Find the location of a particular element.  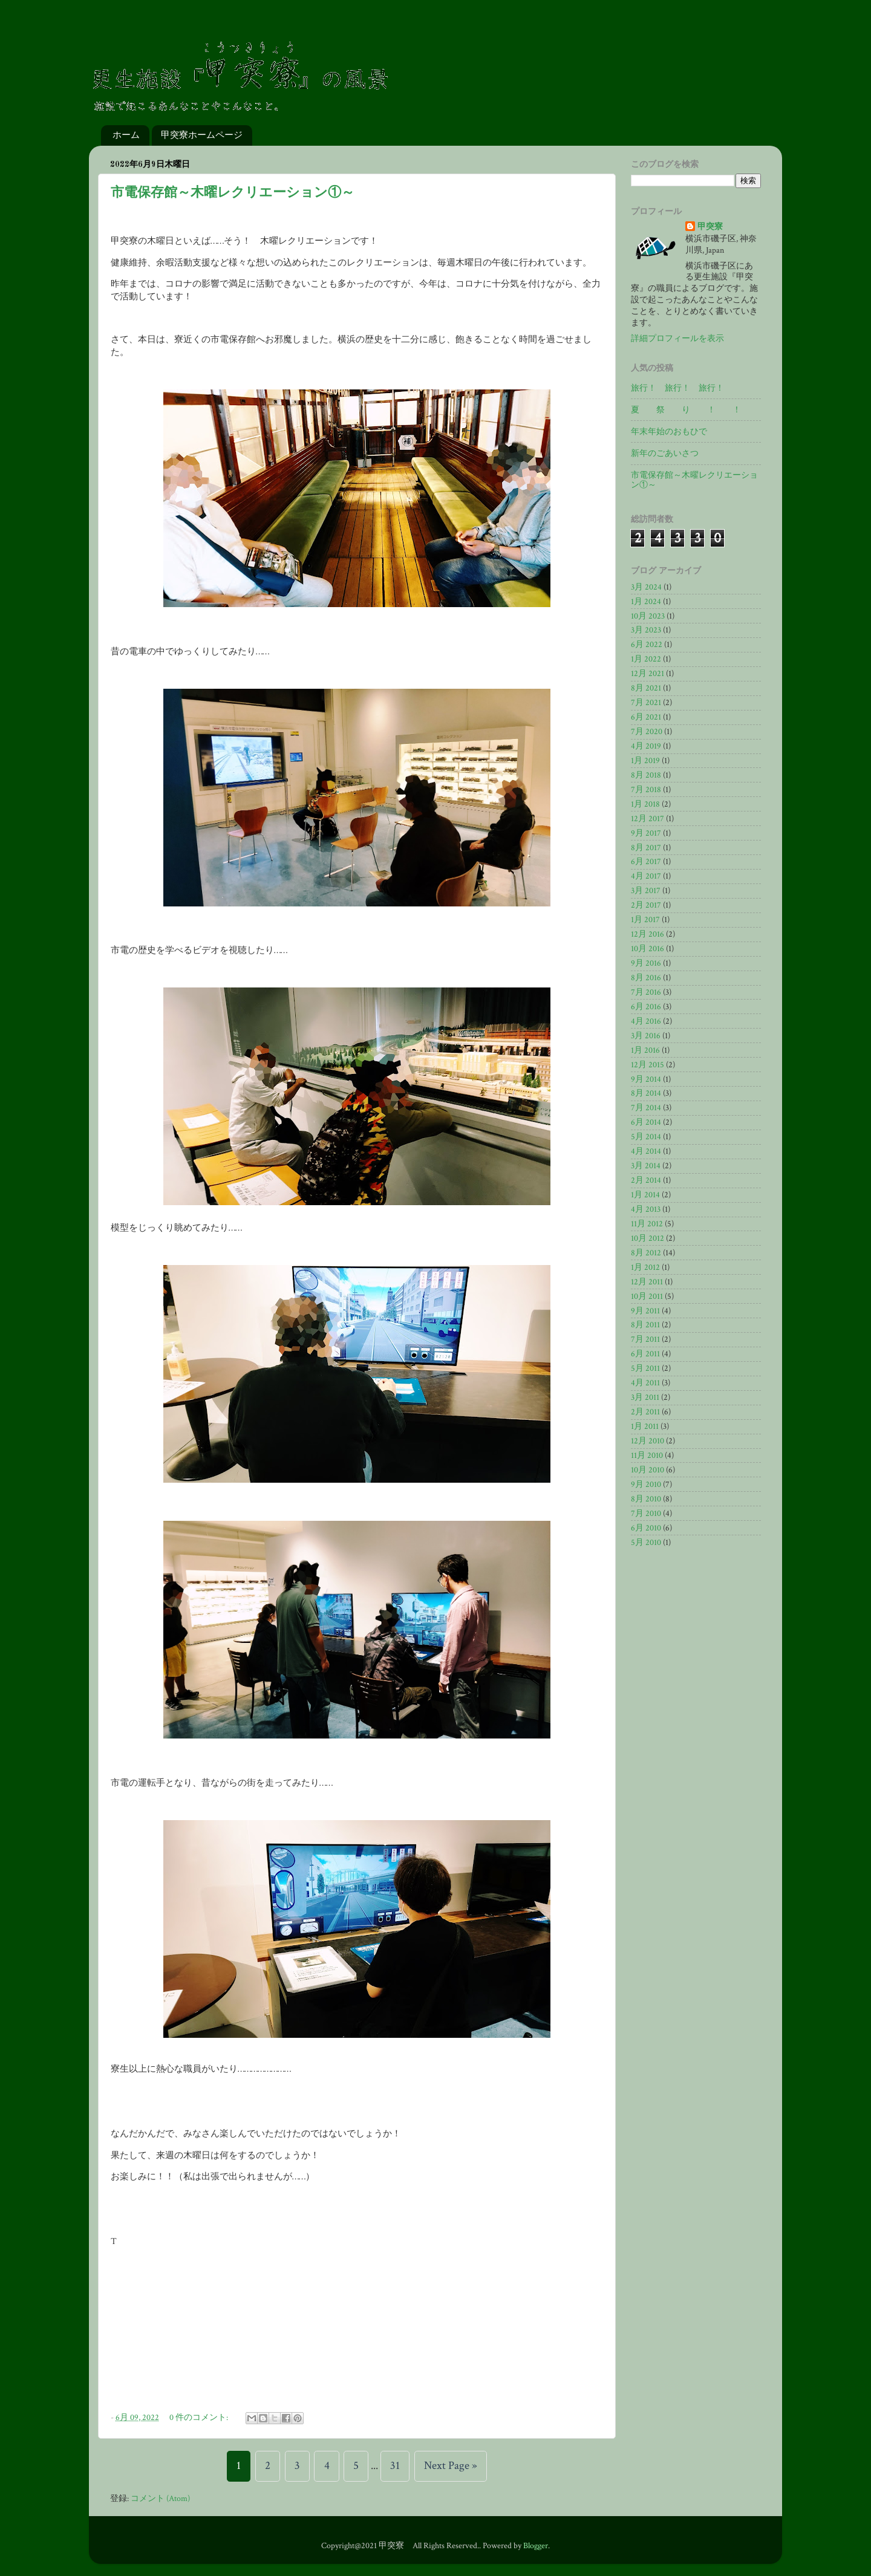

6月 2010 is located at coordinates (646, 1528).